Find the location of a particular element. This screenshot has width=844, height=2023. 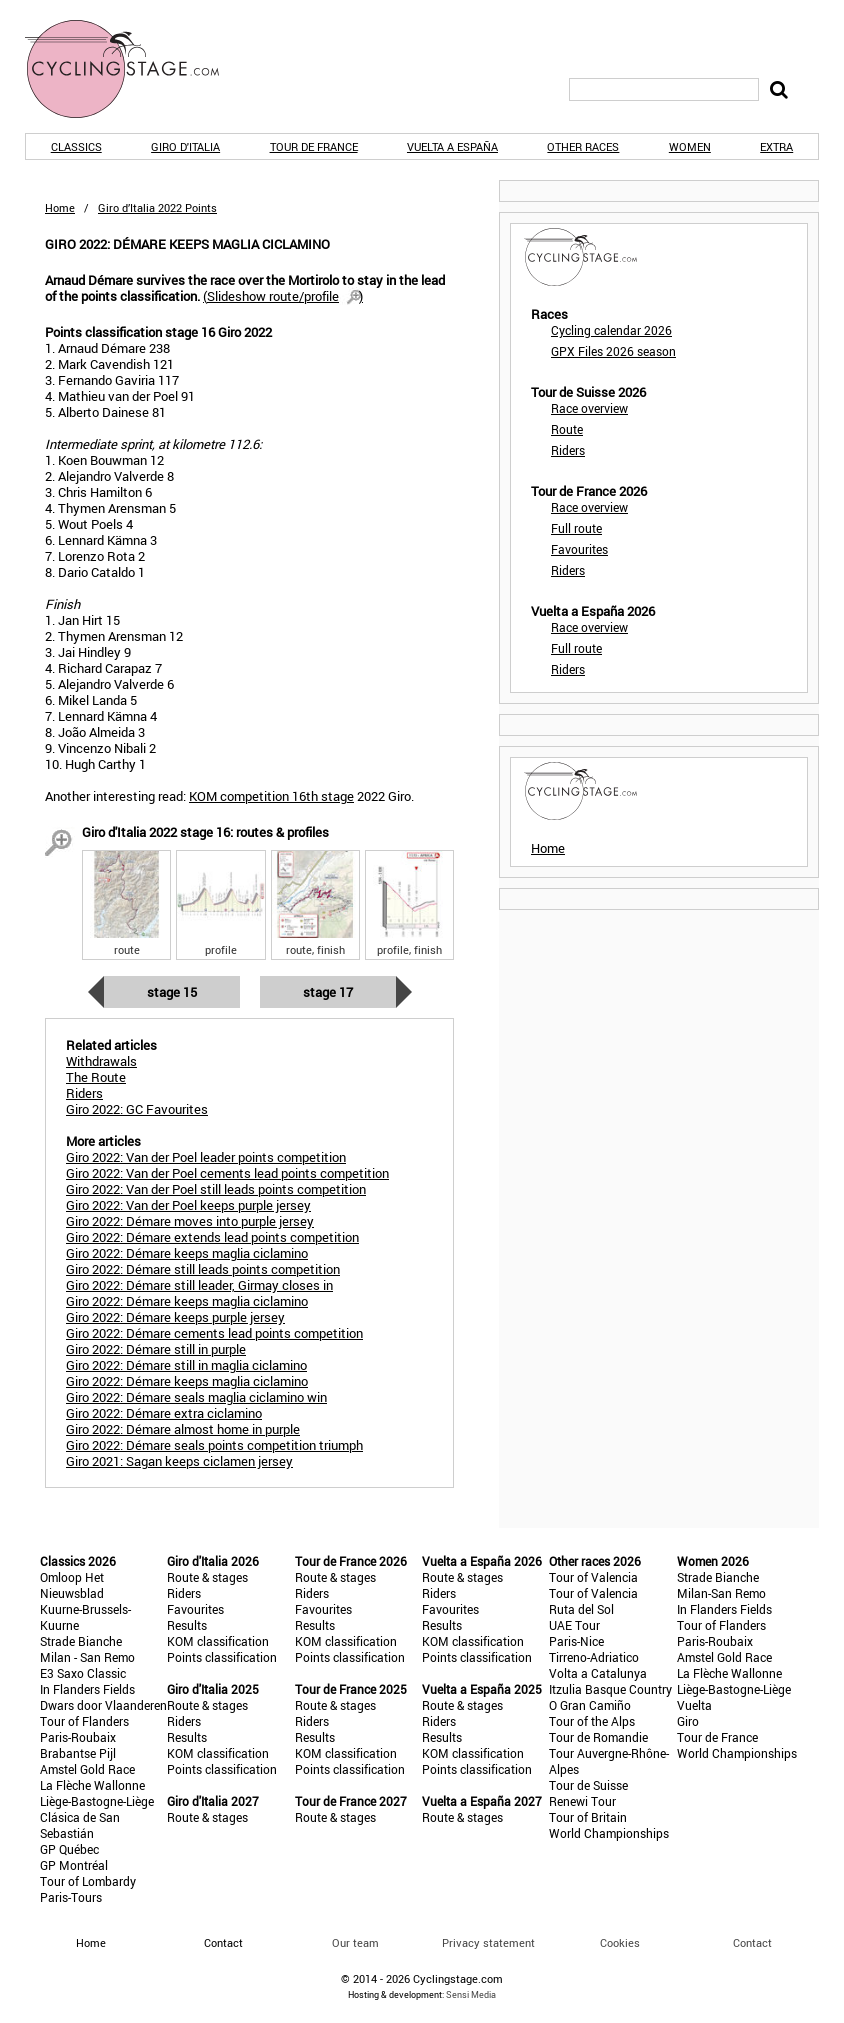

Ruta del Sol is located at coordinates (581, 1609).